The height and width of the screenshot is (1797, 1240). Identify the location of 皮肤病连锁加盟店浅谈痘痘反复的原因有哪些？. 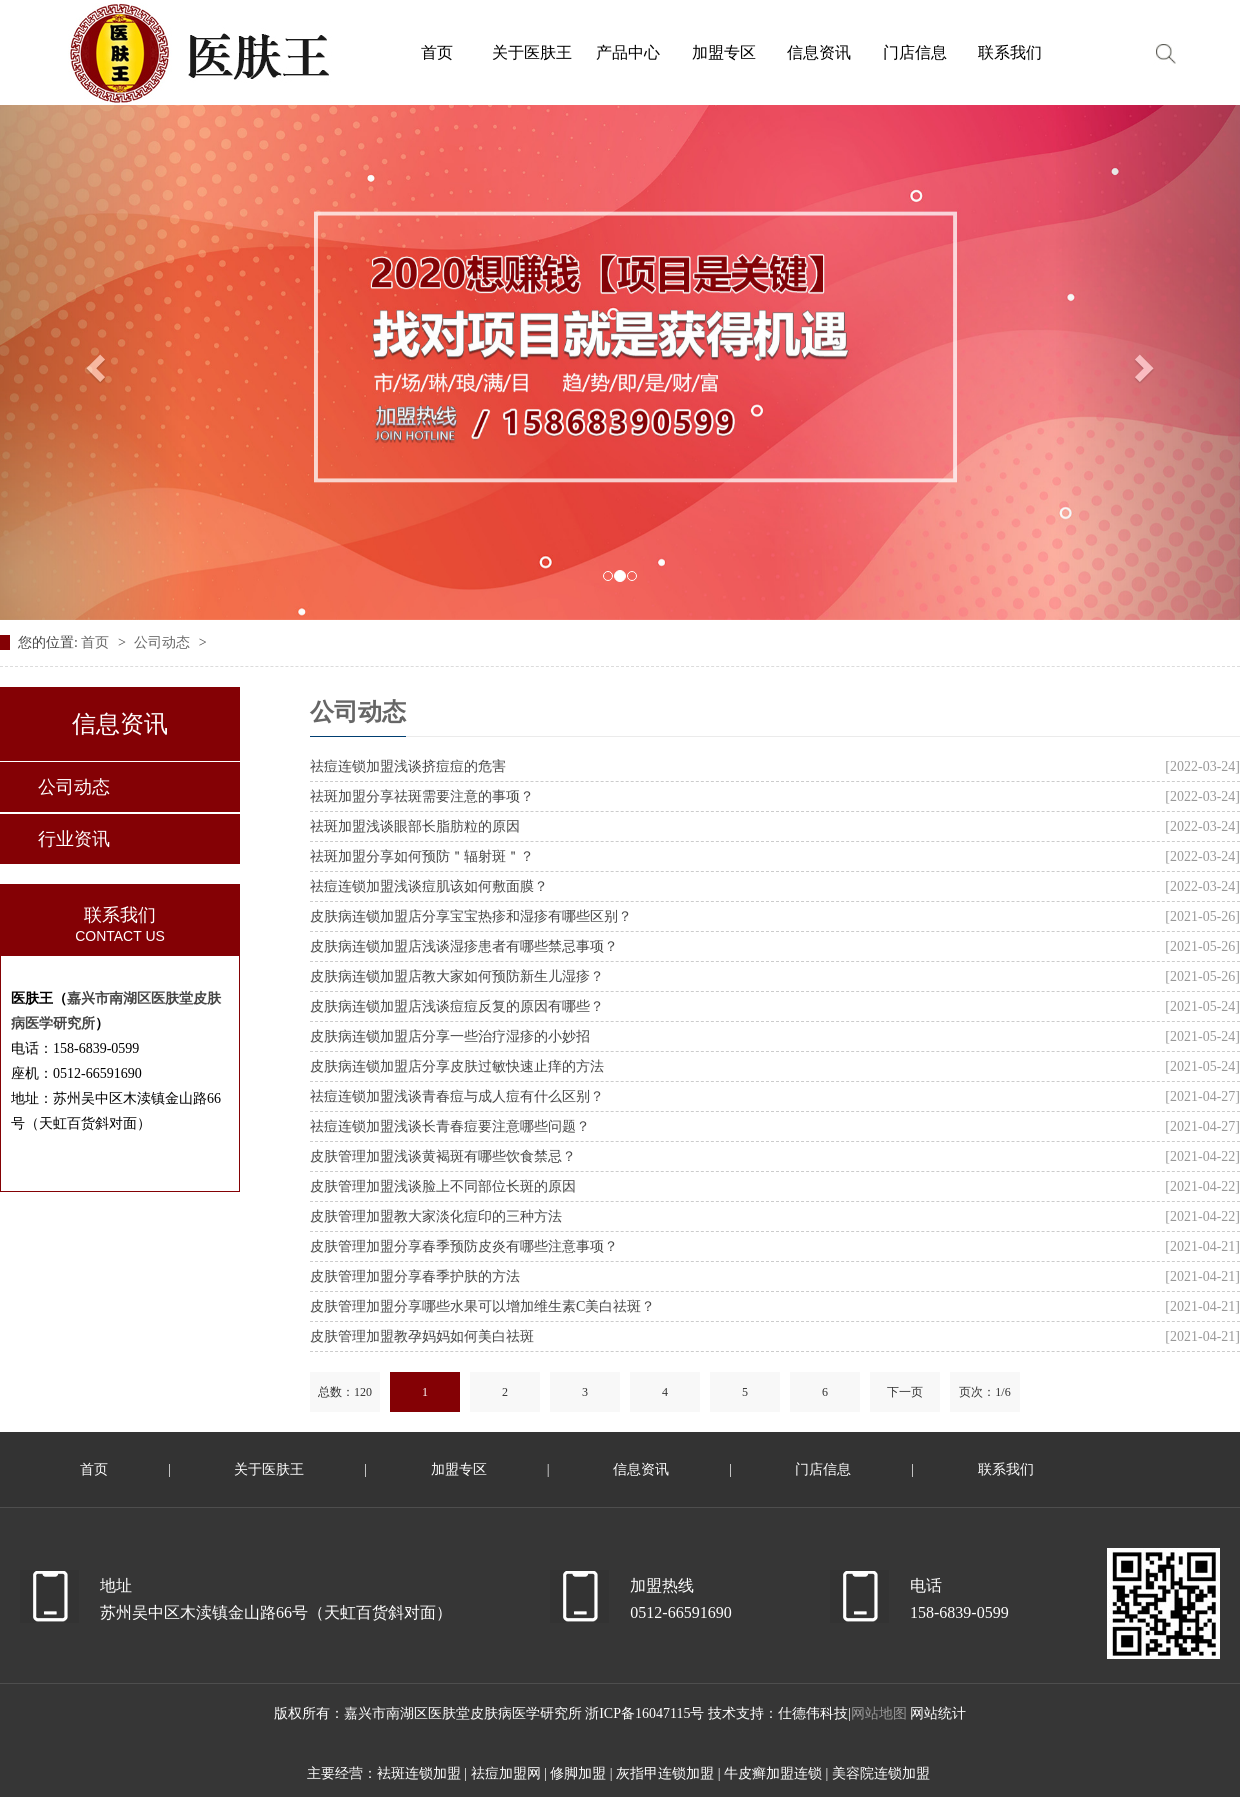
(457, 1006).